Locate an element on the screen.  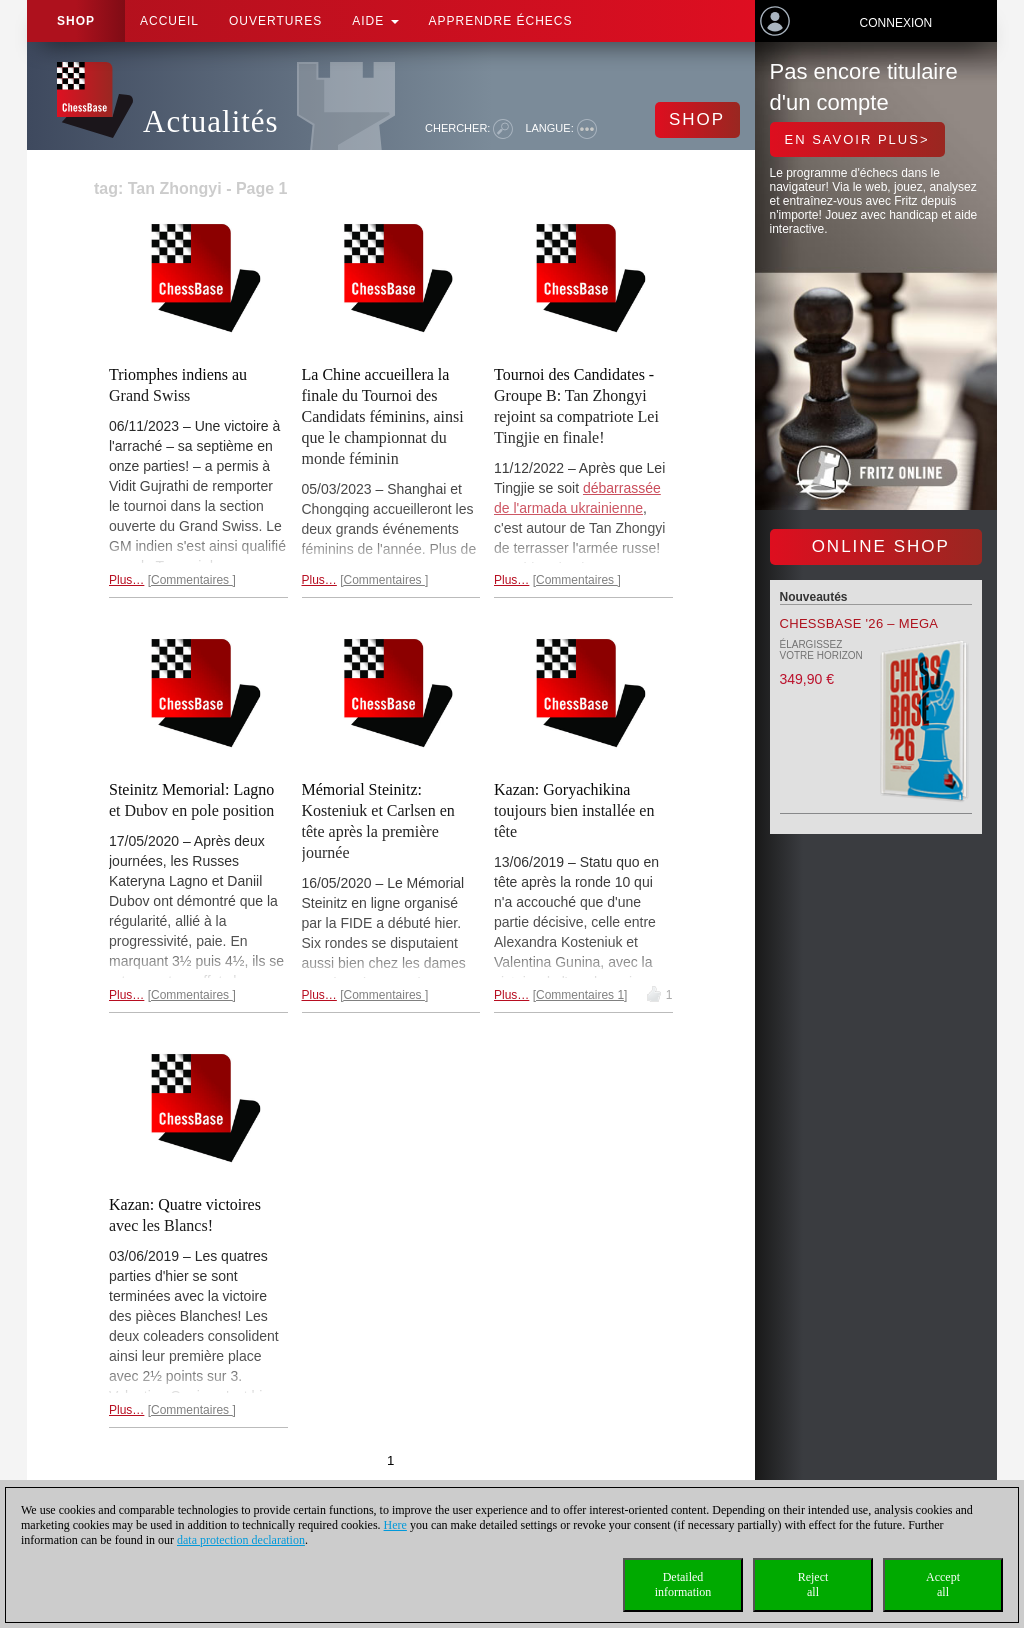
Shop is located at coordinates (76, 21).